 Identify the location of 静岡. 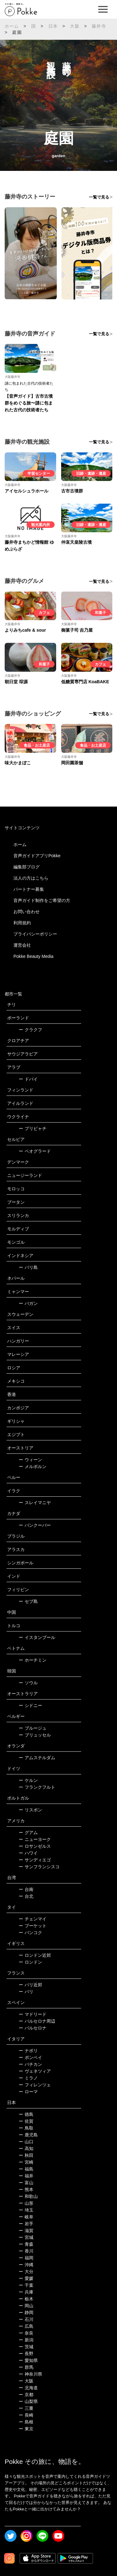
(26, 2312).